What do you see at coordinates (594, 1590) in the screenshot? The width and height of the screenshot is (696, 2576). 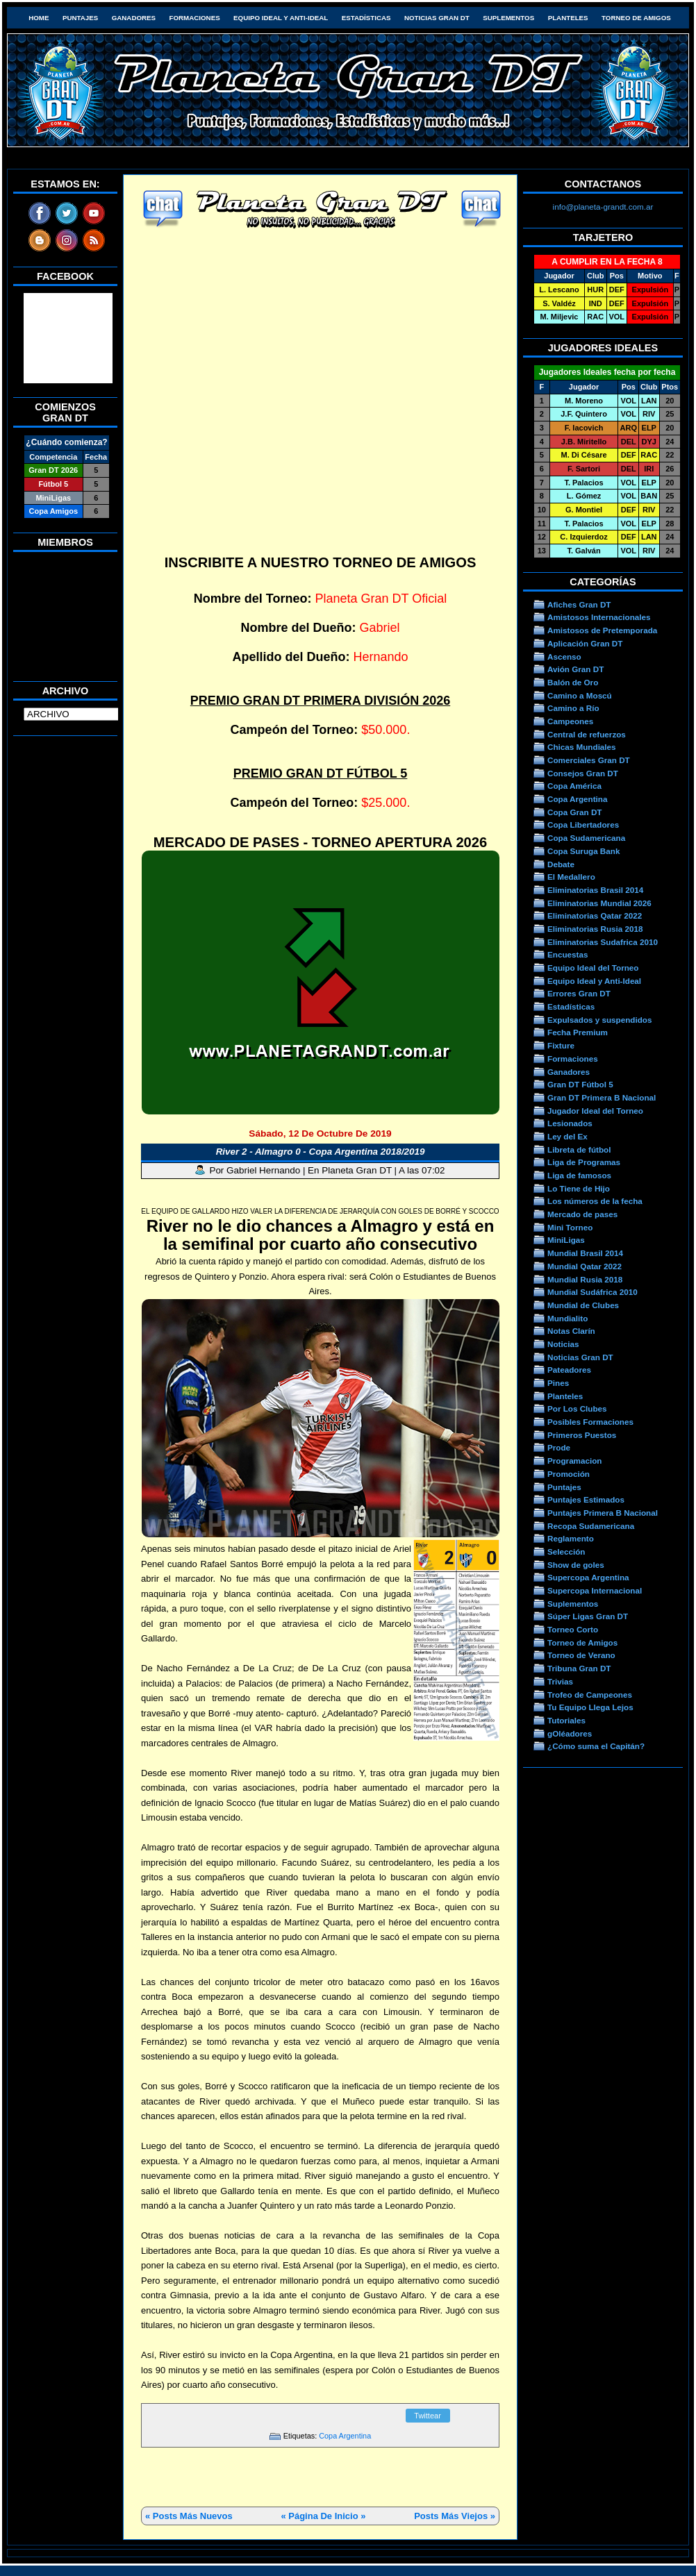 I see `Supercopa Internacional` at bounding box center [594, 1590].